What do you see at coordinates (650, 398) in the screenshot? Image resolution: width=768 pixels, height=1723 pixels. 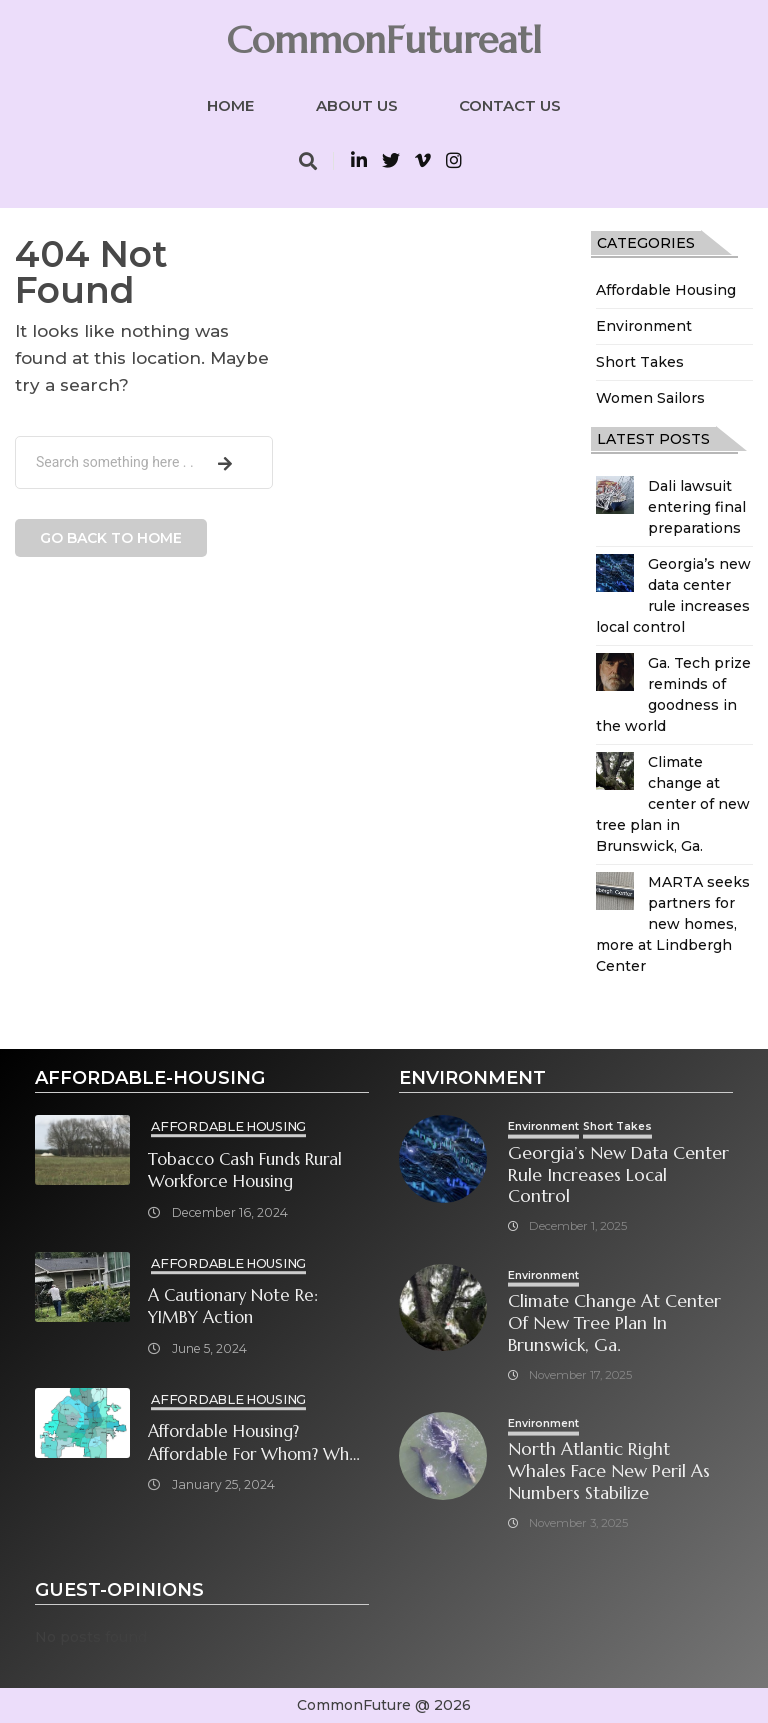 I see `Women Sailors` at bounding box center [650, 398].